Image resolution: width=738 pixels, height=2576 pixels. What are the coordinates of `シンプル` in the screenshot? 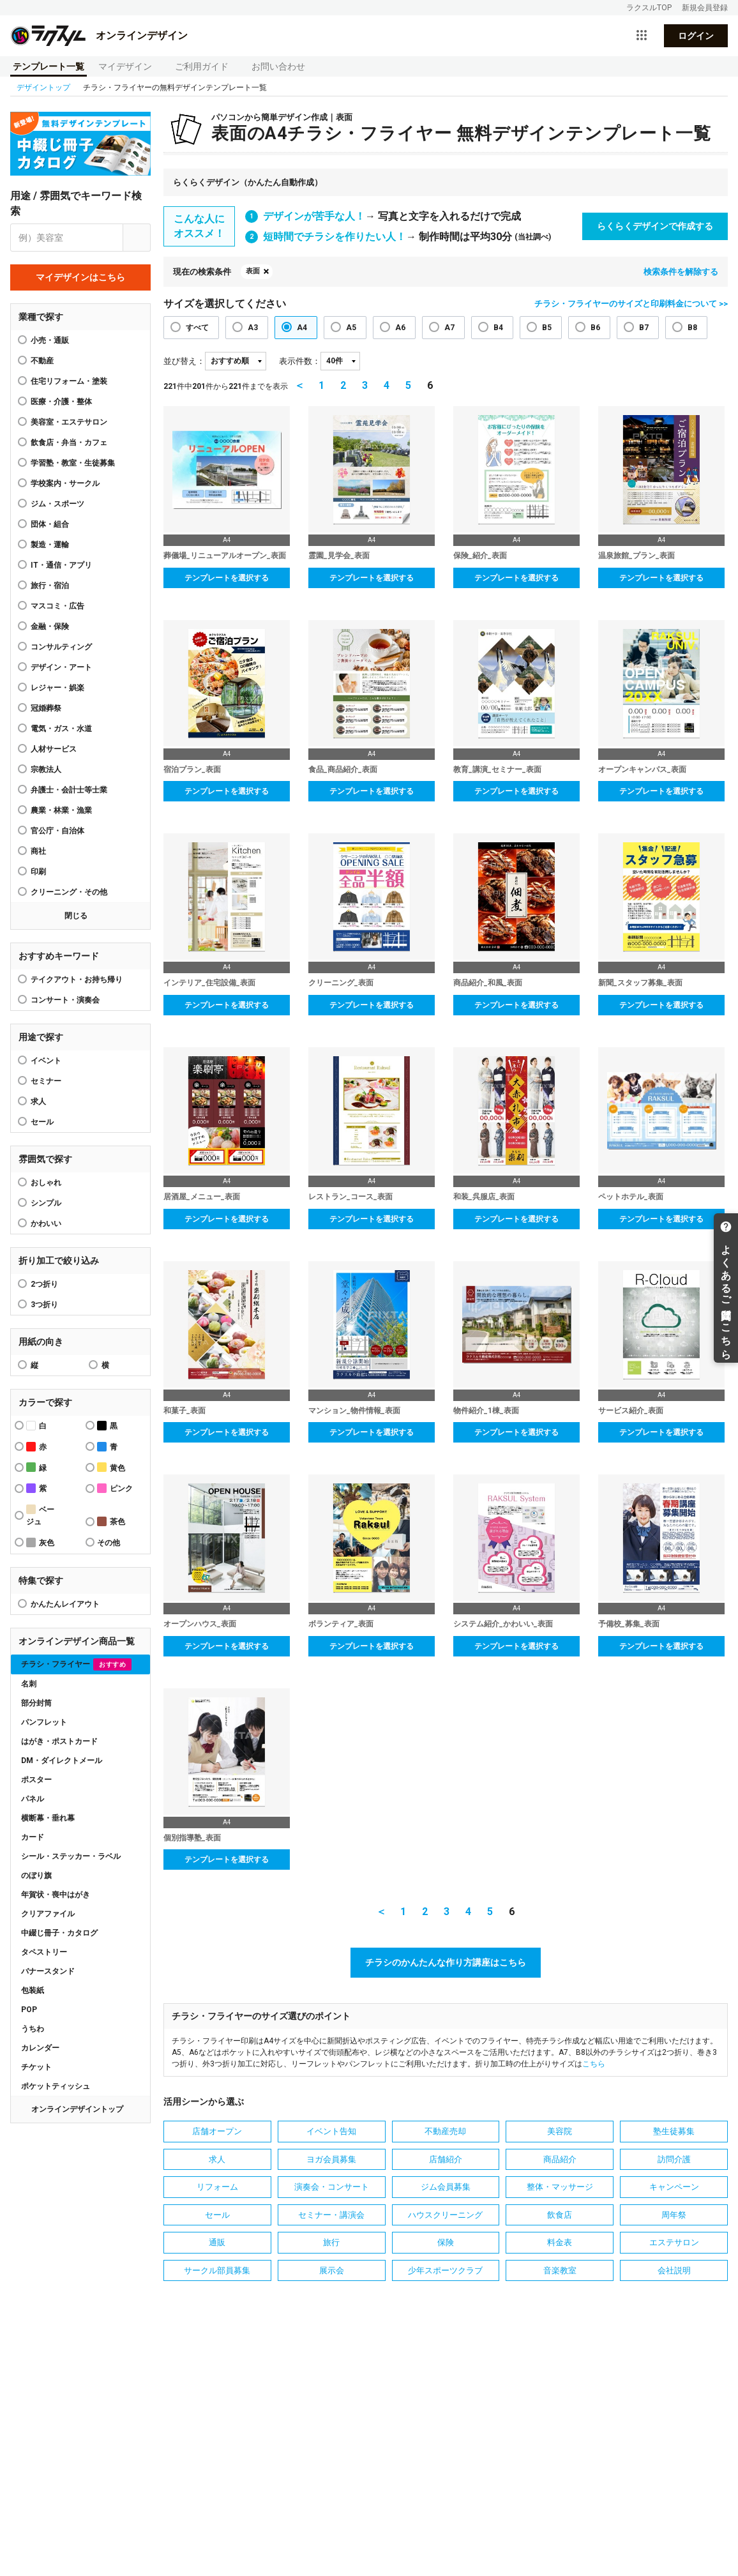 It's located at (46, 1203).